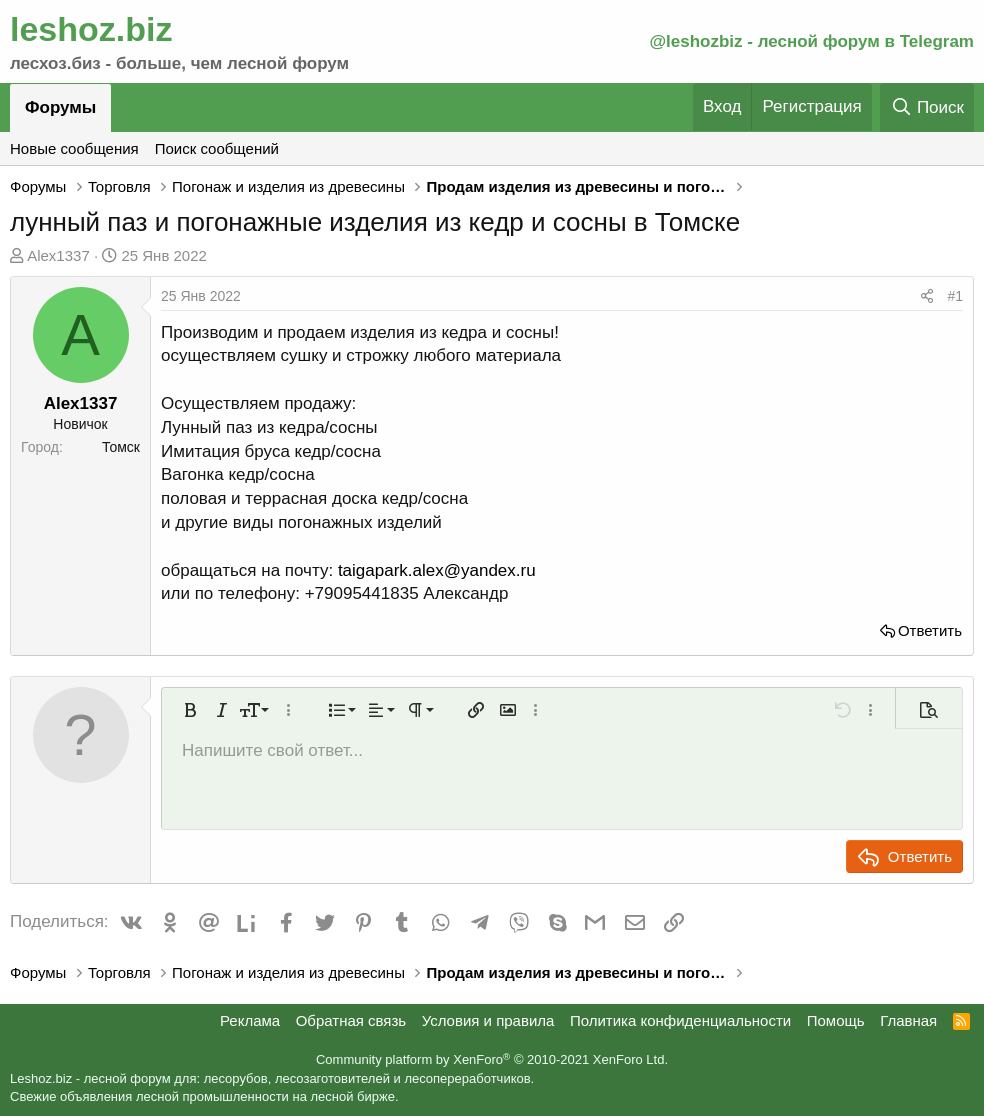  Describe the element at coordinates (60, 107) in the screenshot. I see `Форумы` at that location.